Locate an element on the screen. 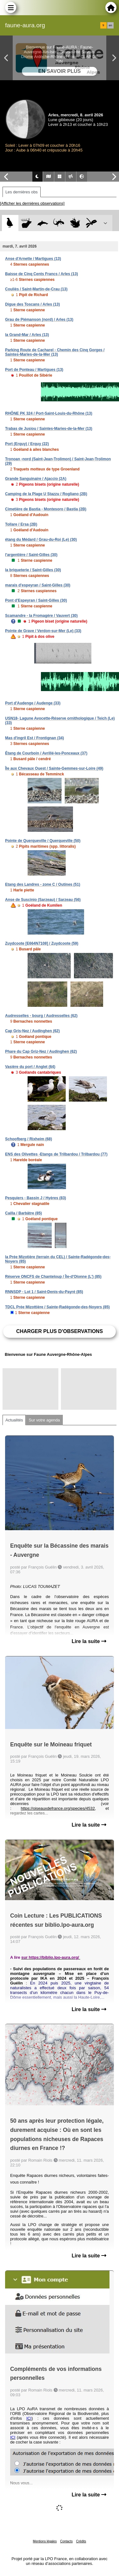 This screenshot has height=2576, width=119. Port de Ponteau / Martigues (13) is located at coordinates (34, 369).